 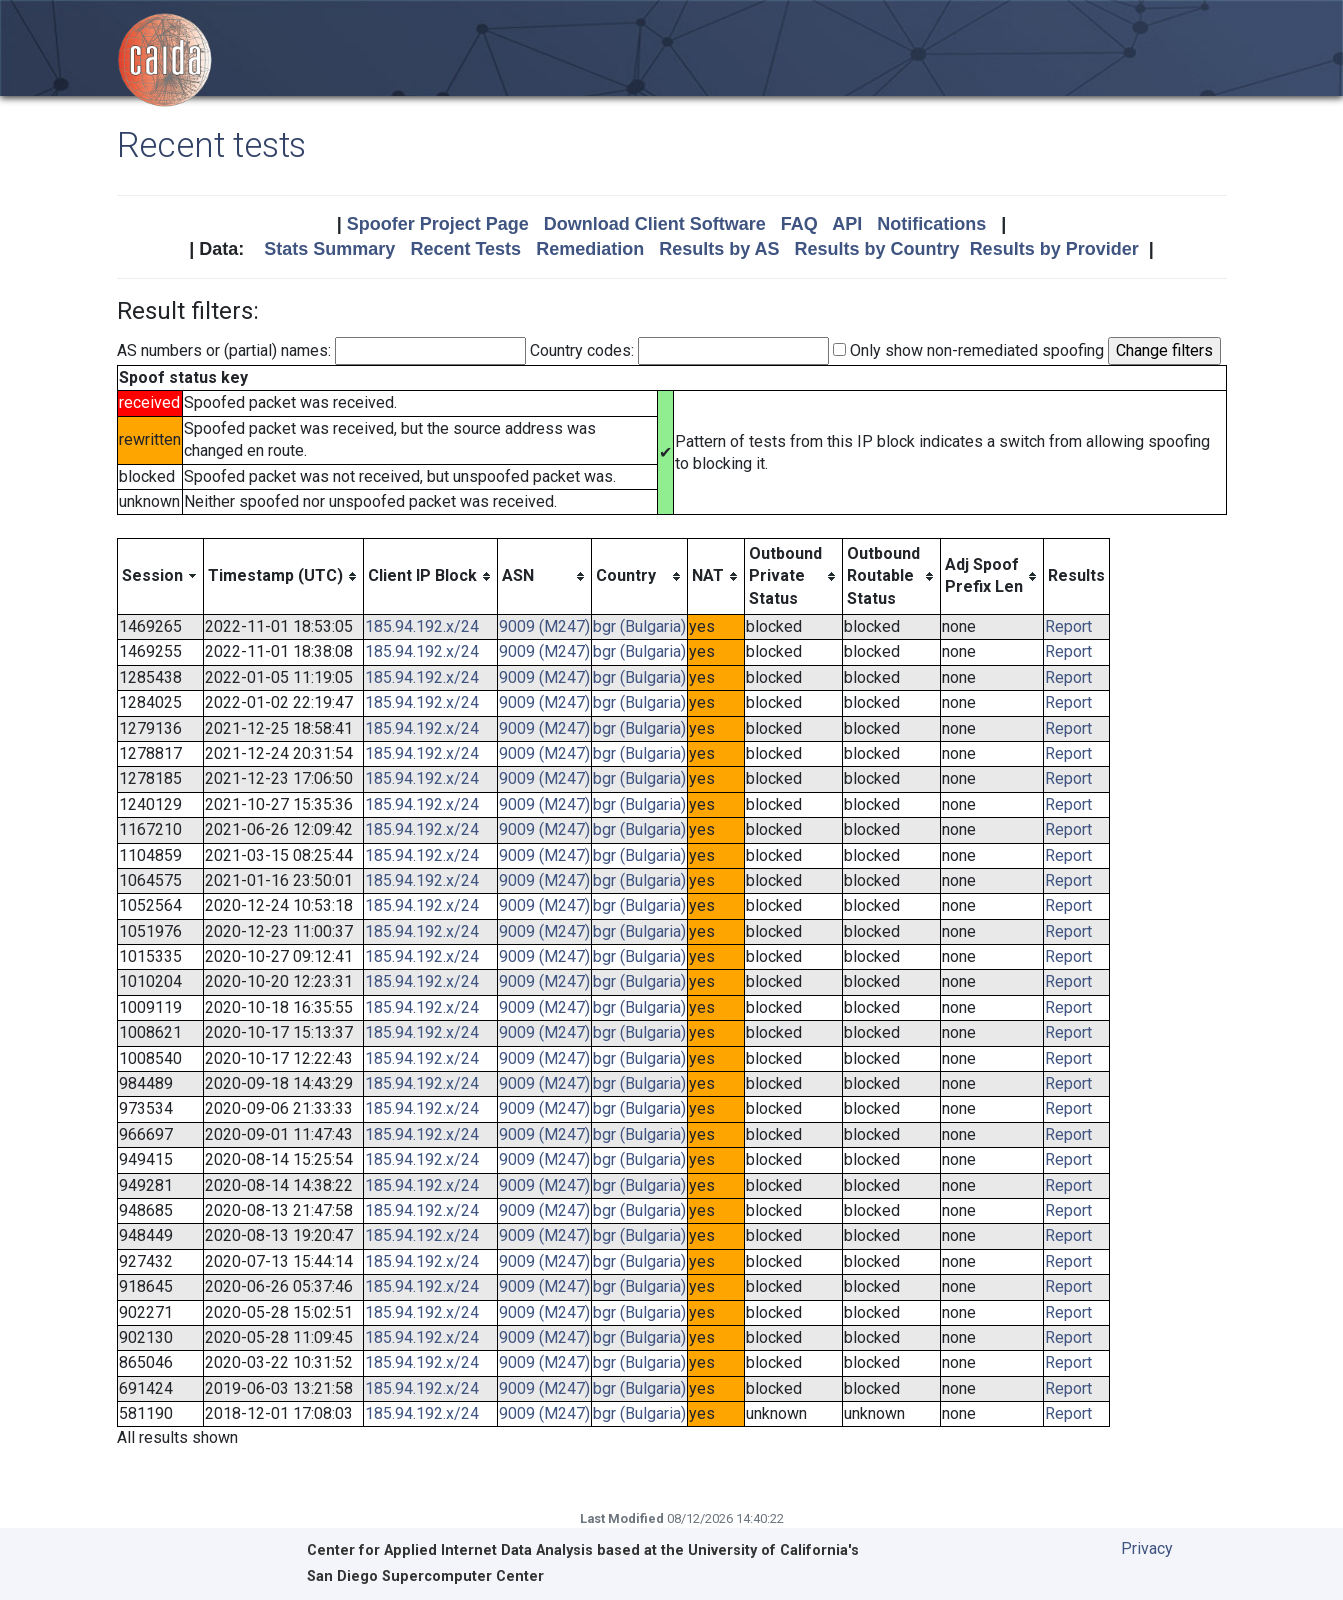 What do you see at coordinates (465, 249) in the screenshot?
I see `Recent Tests` at bounding box center [465, 249].